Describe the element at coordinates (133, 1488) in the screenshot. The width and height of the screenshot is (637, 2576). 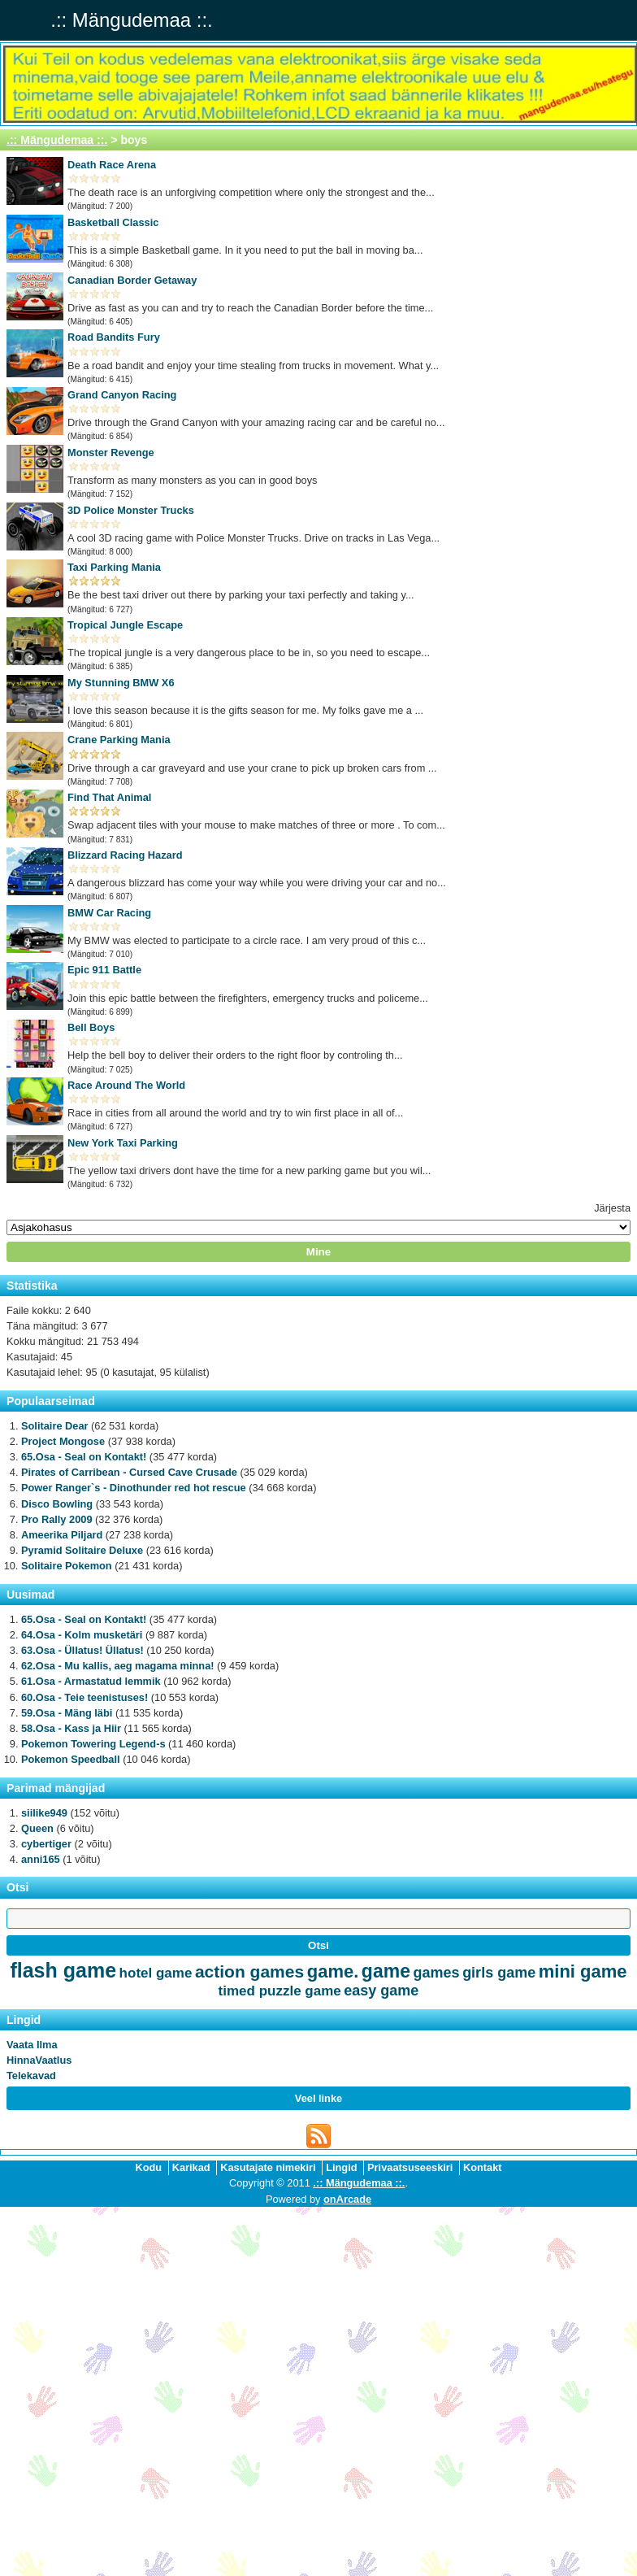
I see `Power Ranger`s - Dinothunder red hot rescue` at that location.